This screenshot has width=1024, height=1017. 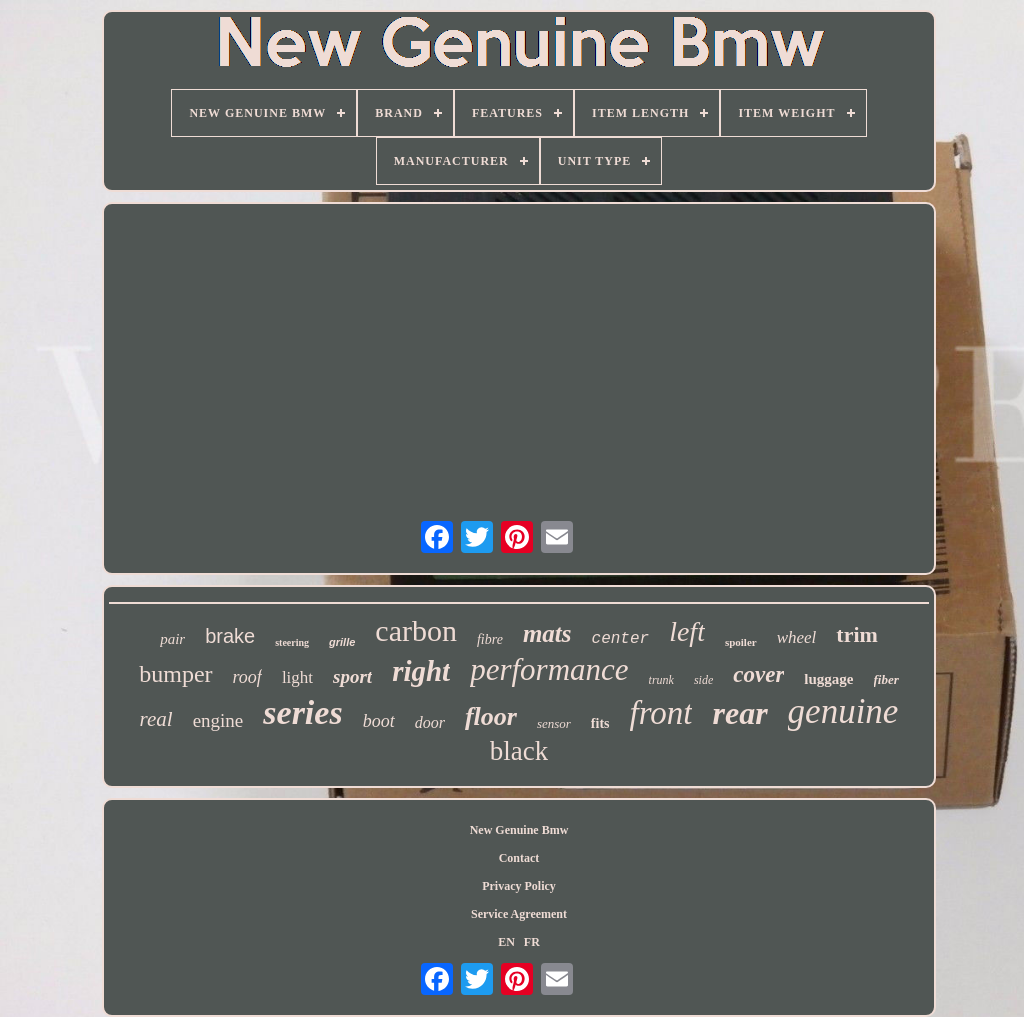 I want to click on brake, so click(x=230, y=636).